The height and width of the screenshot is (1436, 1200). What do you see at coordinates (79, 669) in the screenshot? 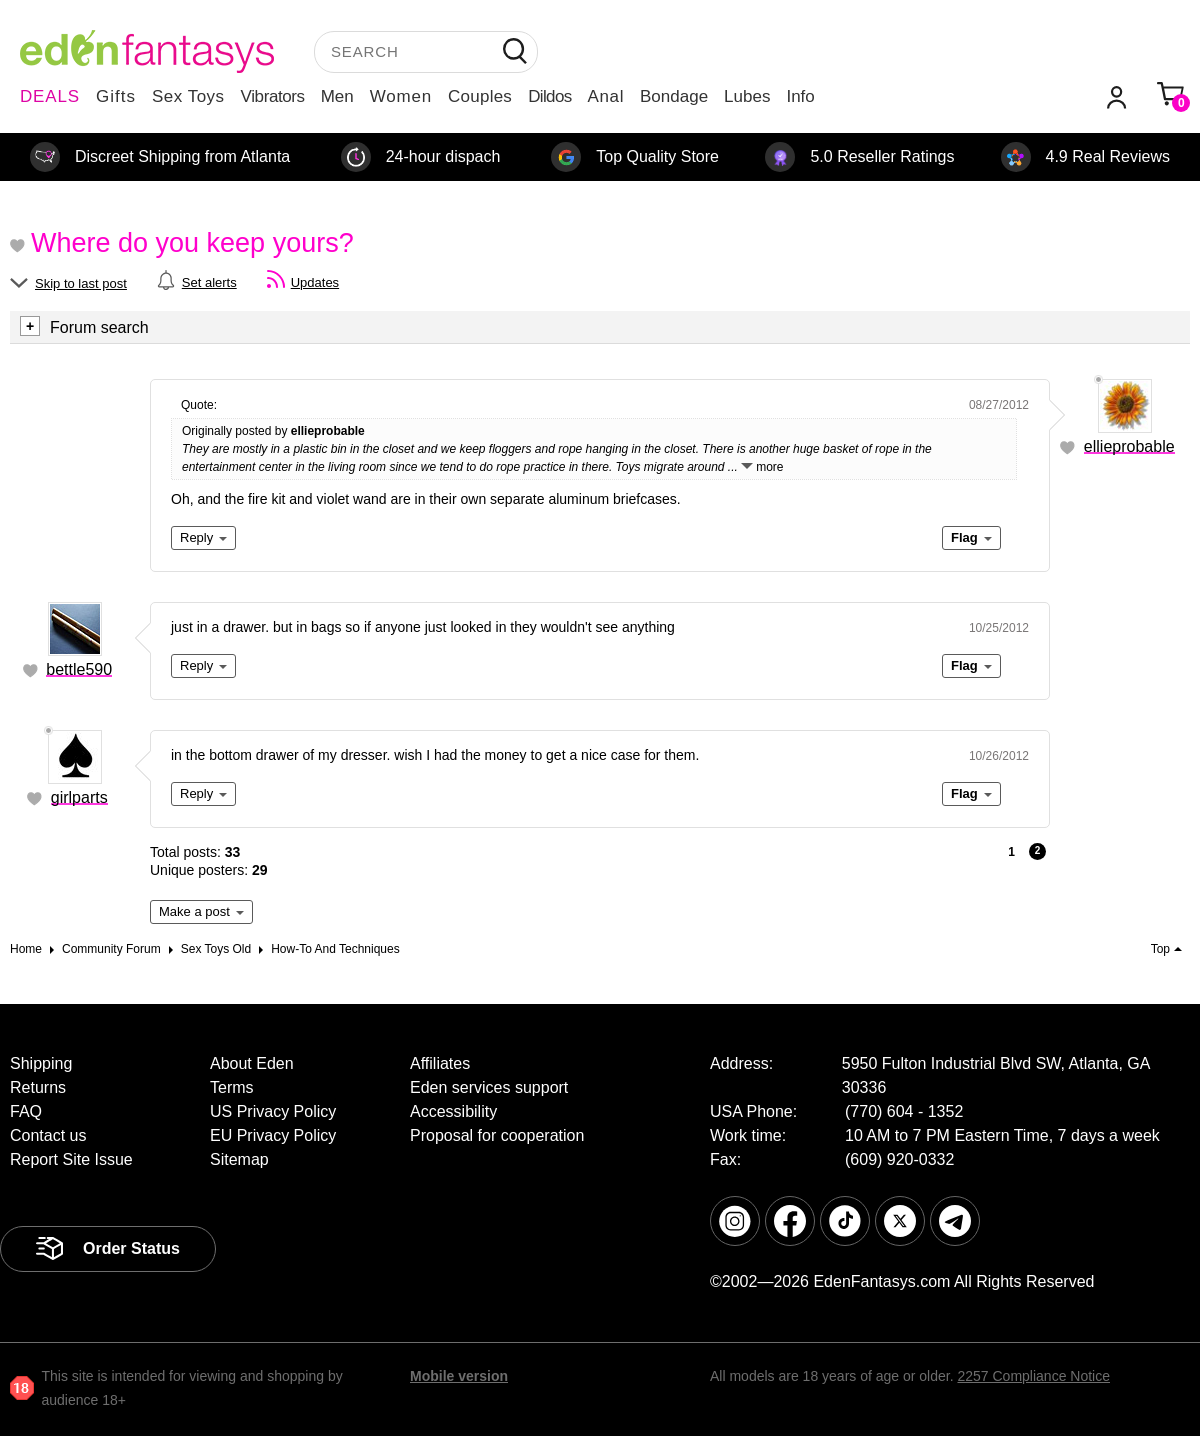
I see `bettle590` at bounding box center [79, 669].